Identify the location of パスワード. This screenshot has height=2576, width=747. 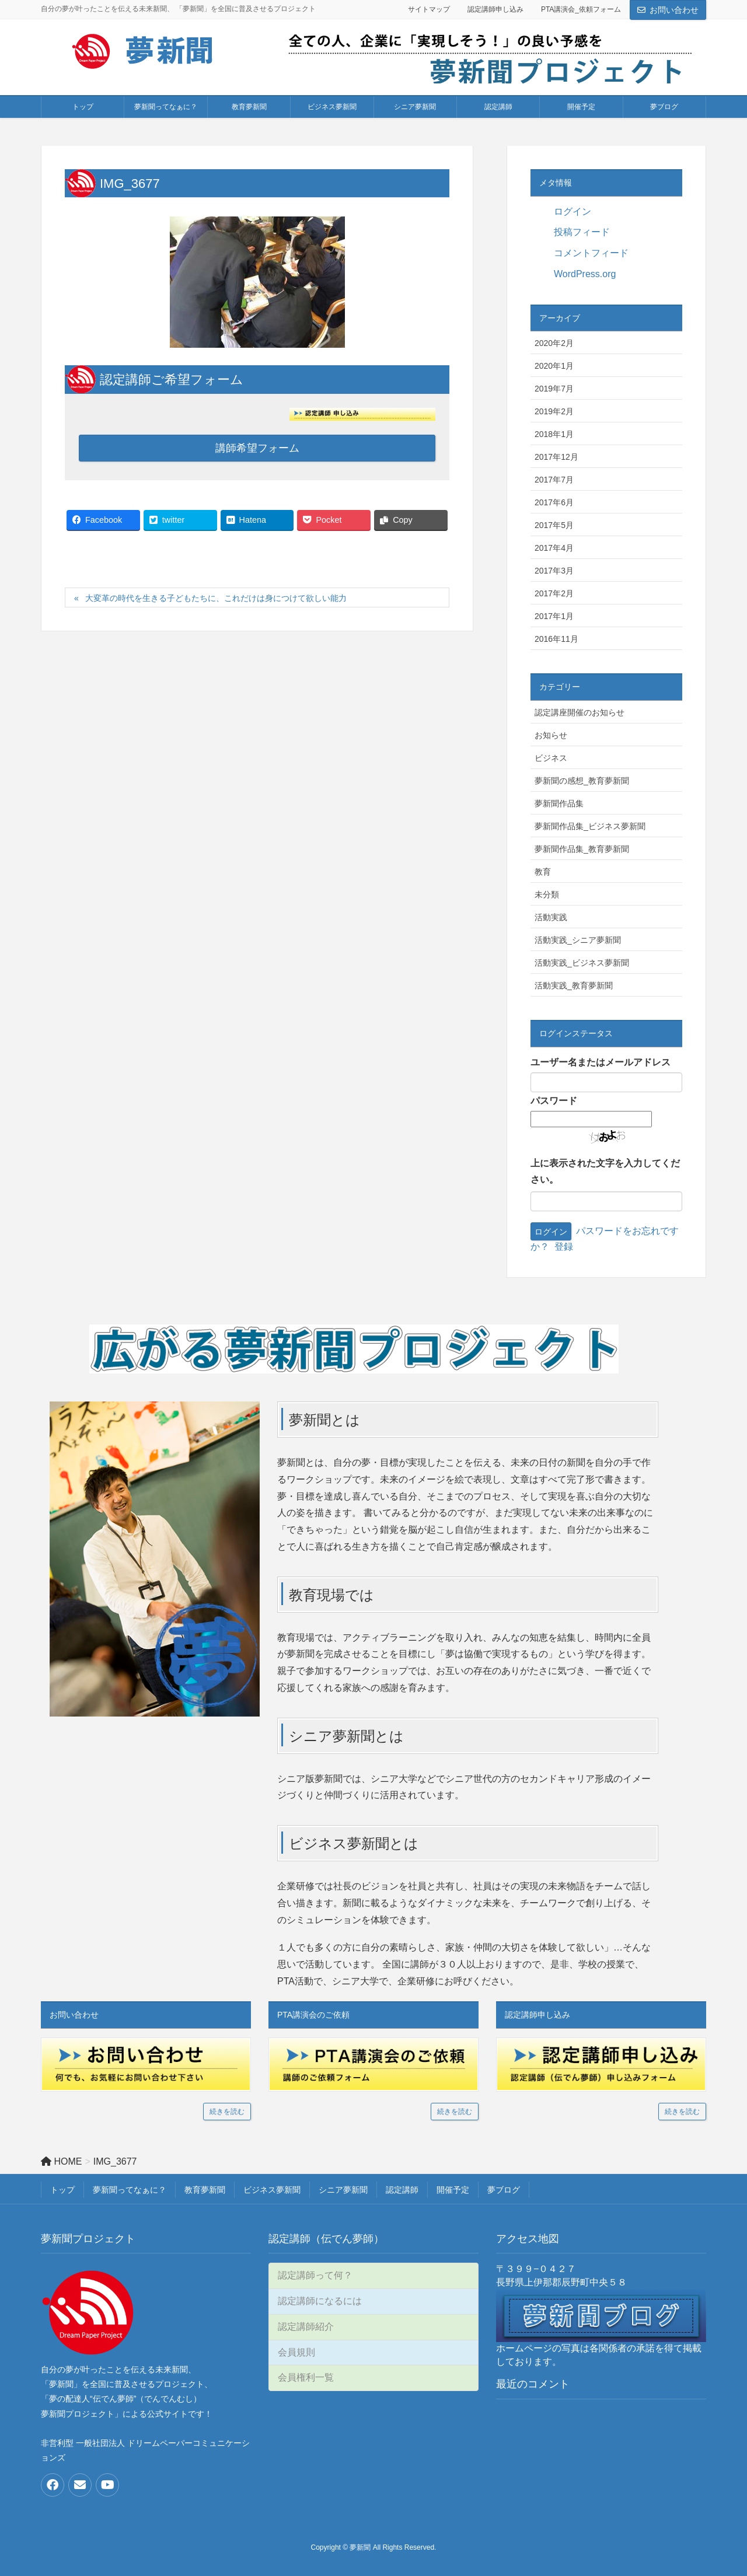
(553, 1101).